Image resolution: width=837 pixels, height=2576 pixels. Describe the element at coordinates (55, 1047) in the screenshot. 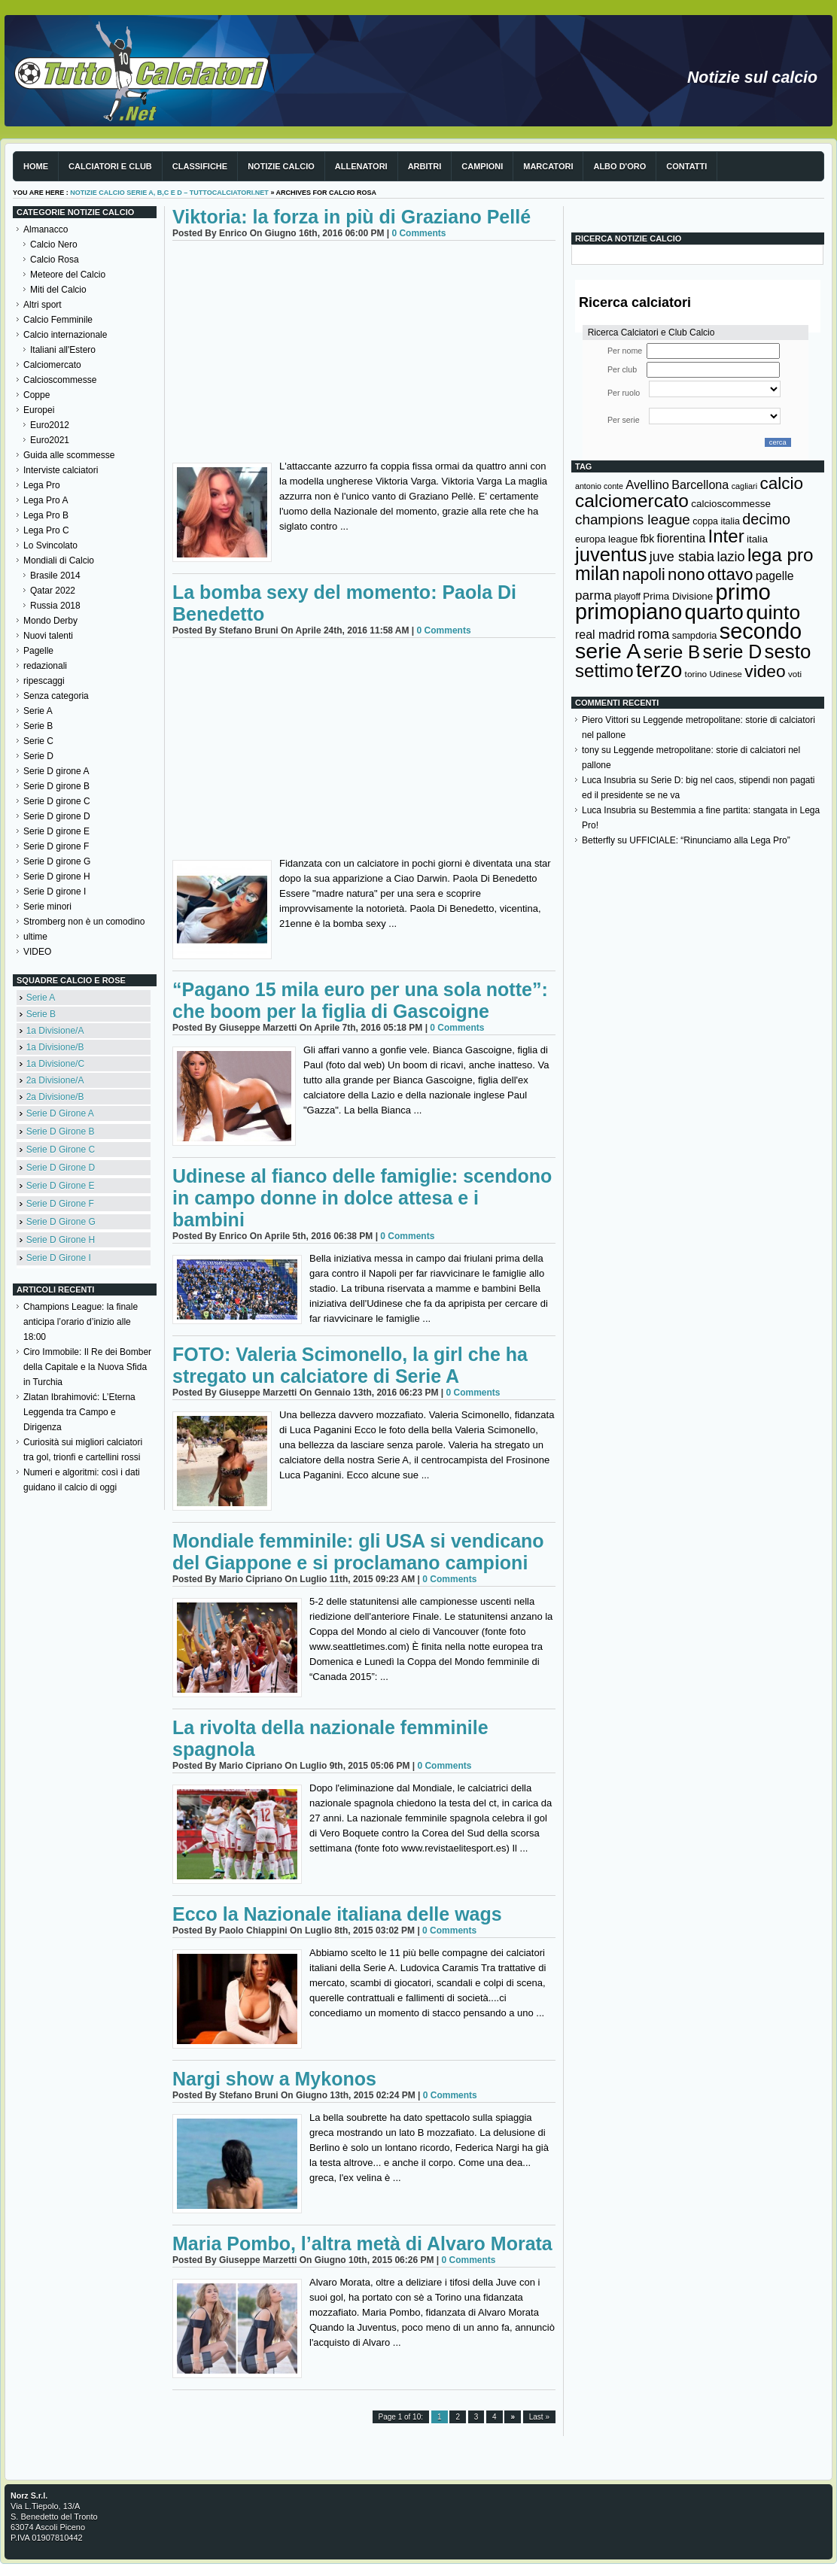

I see `1a Divisione/B` at that location.